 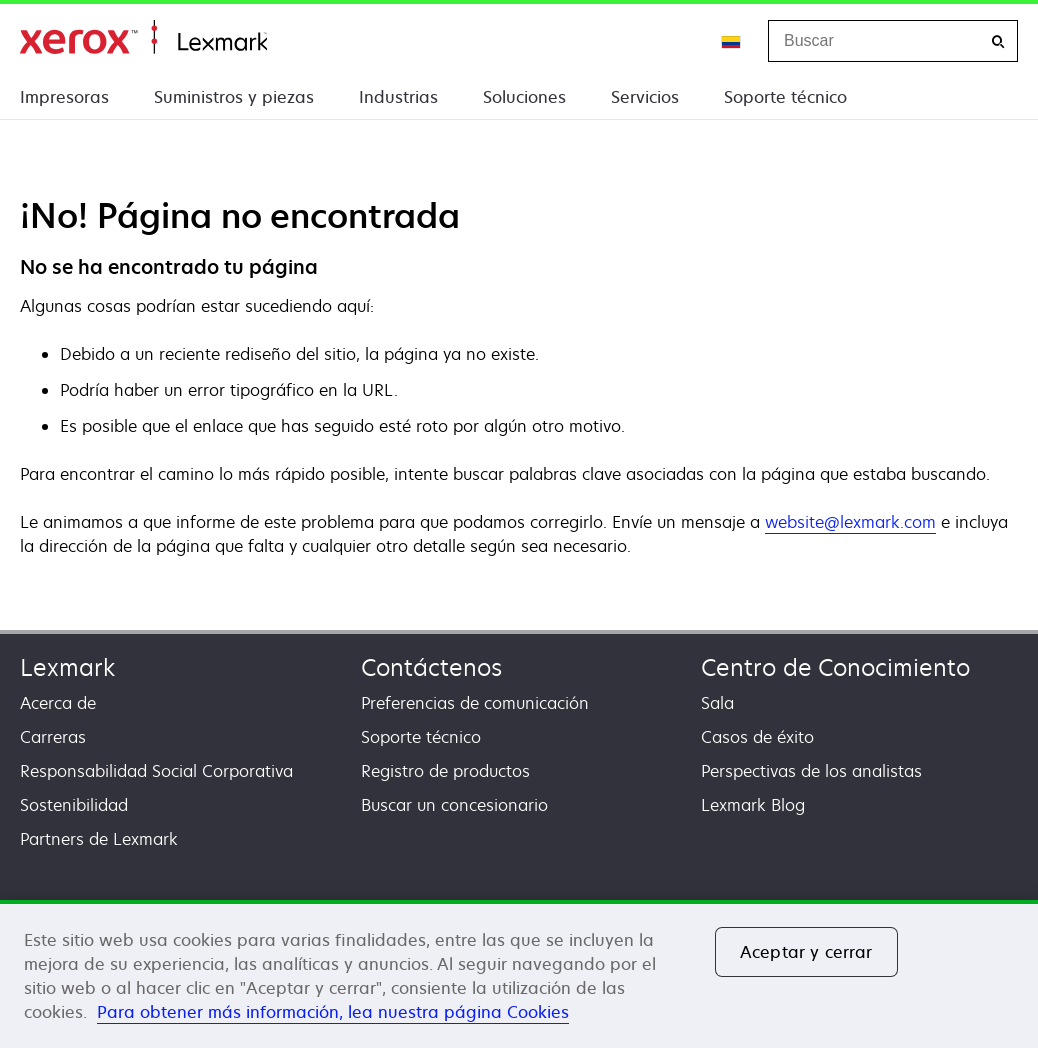 I want to click on [Change Region], so click(x=732, y=41).